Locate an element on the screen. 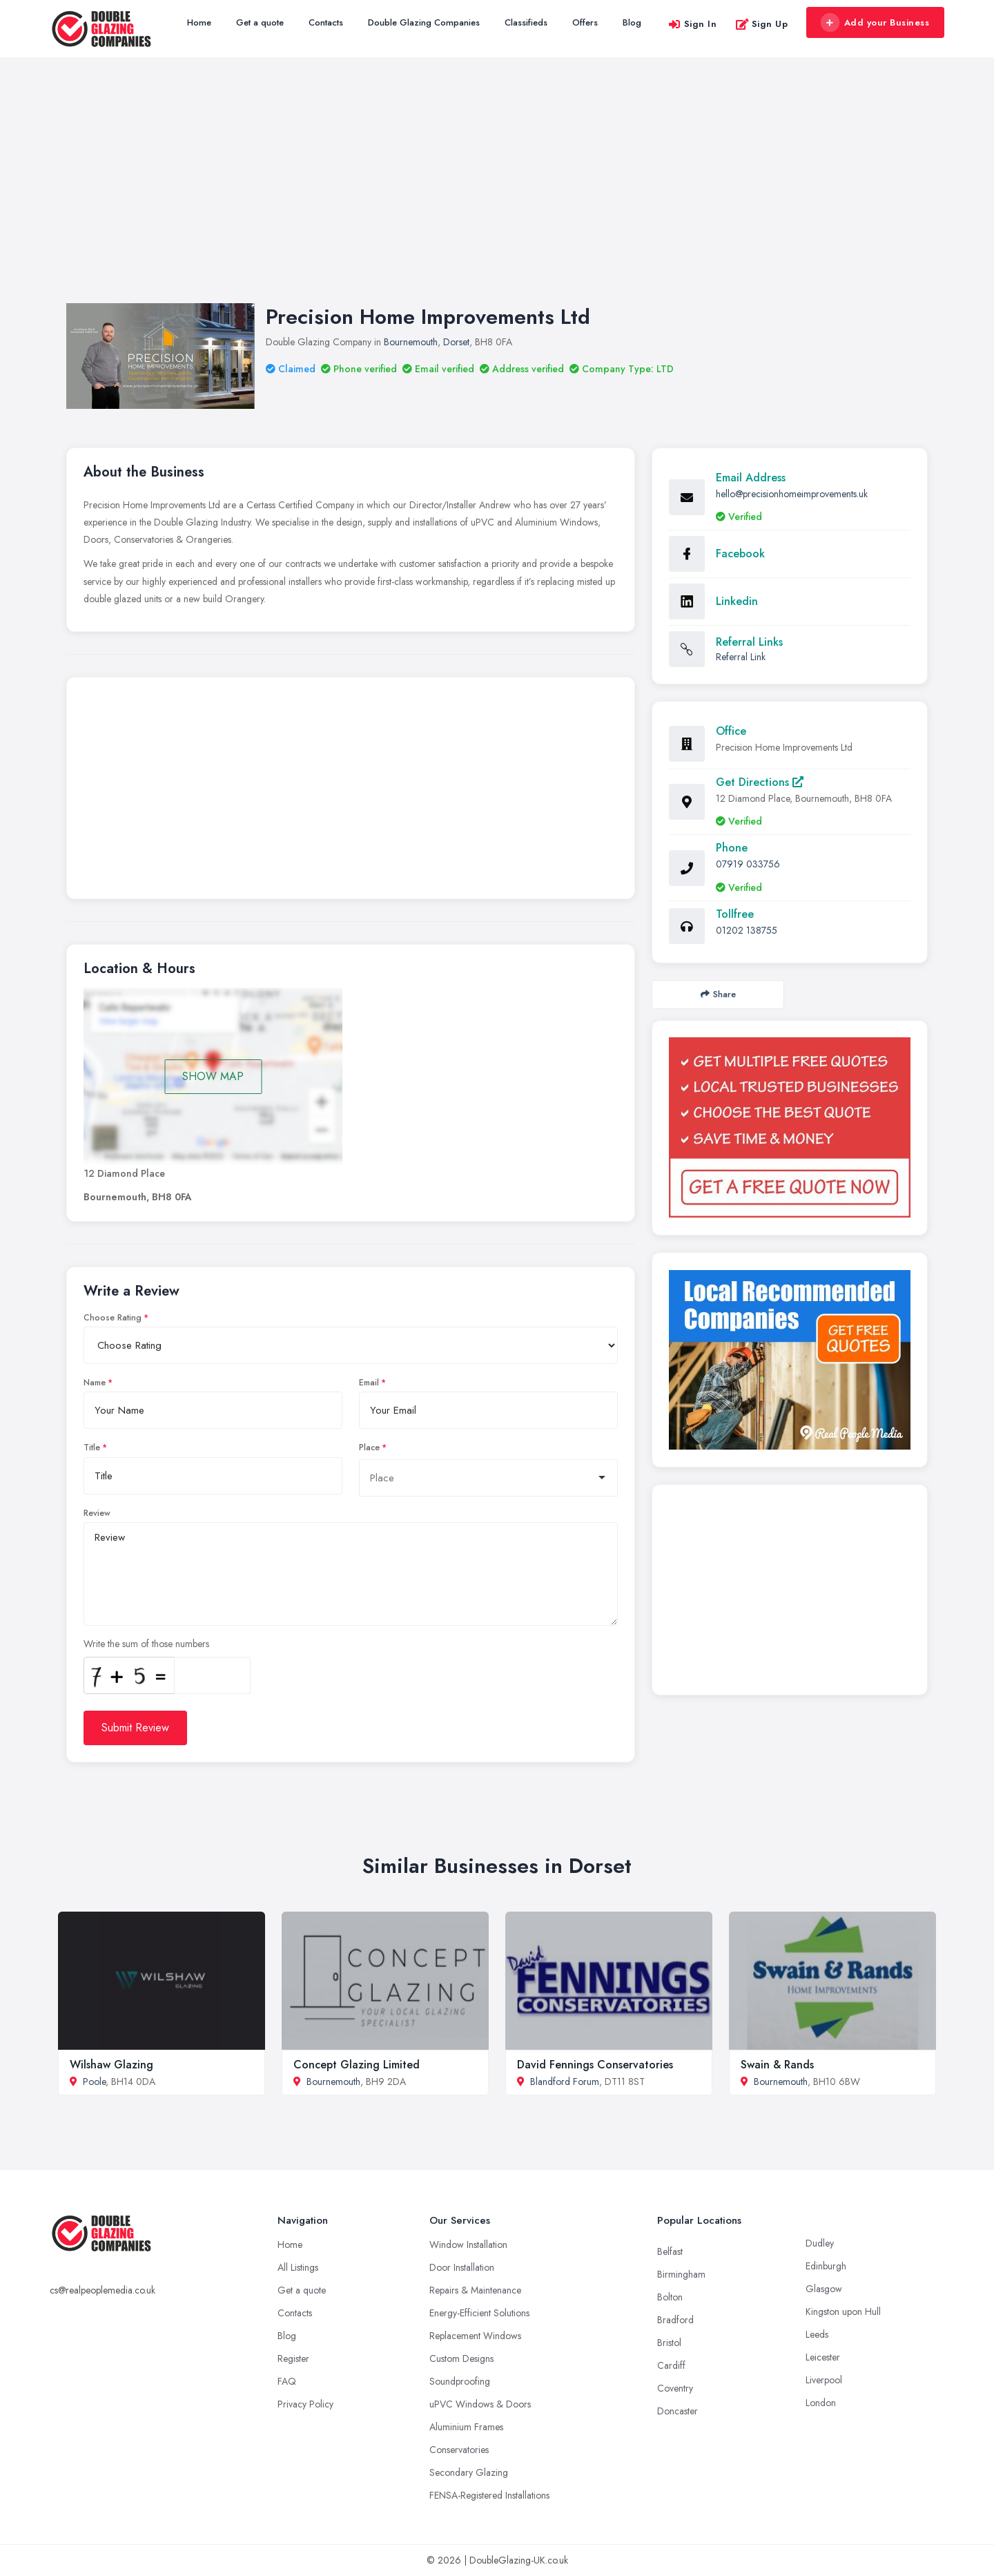  Repairs & Maintenance is located at coordinates (475, 2290).